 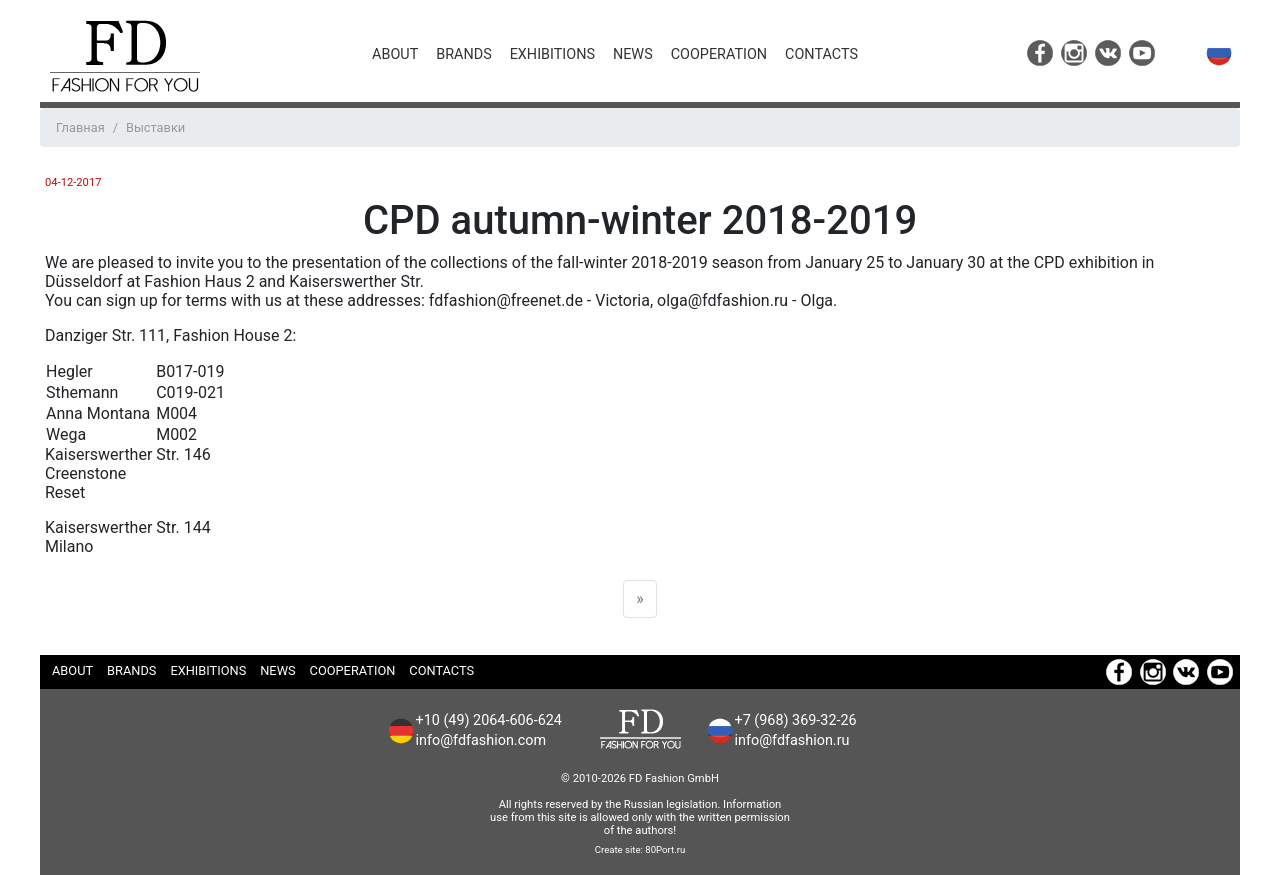 What do you see at coordinates (481, 740) in the screenshot?
I see `info@fdfashion.com` at bounding box center [481, 740].